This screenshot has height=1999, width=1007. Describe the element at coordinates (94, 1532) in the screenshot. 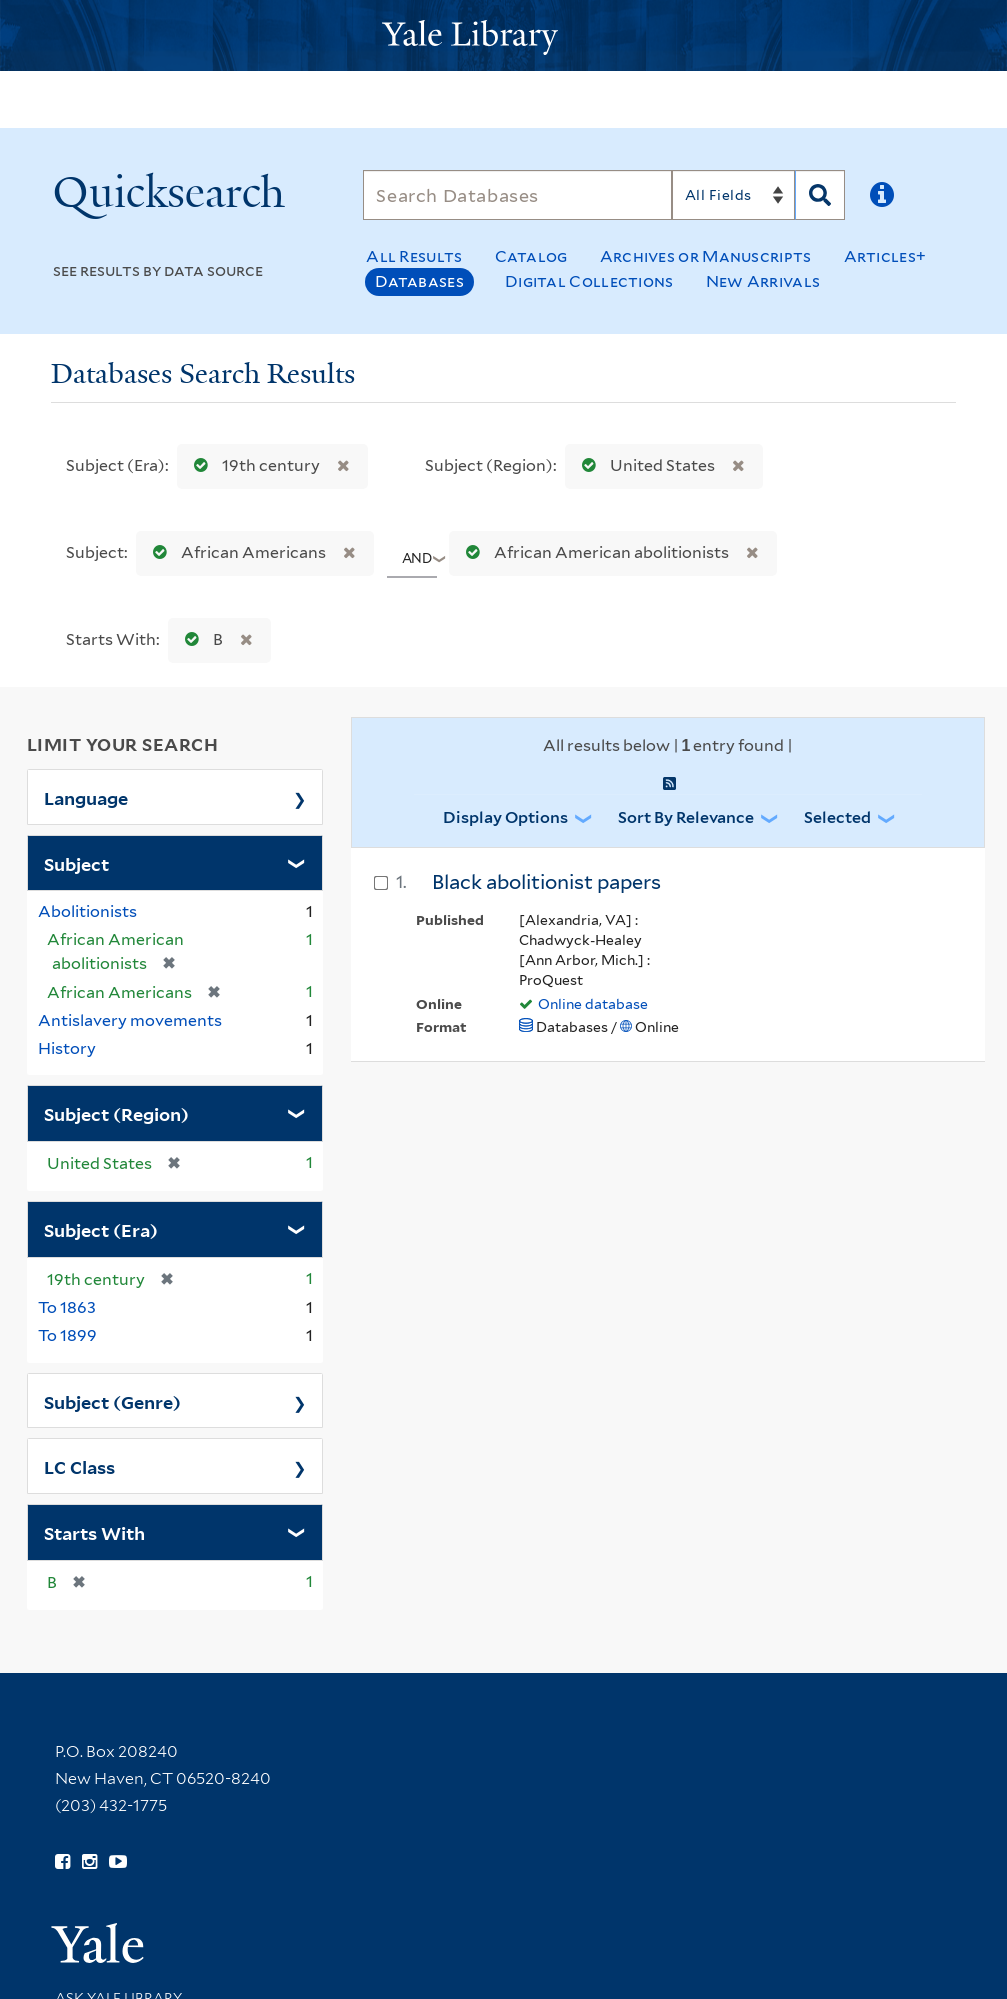

I see `Starts With` at that location.